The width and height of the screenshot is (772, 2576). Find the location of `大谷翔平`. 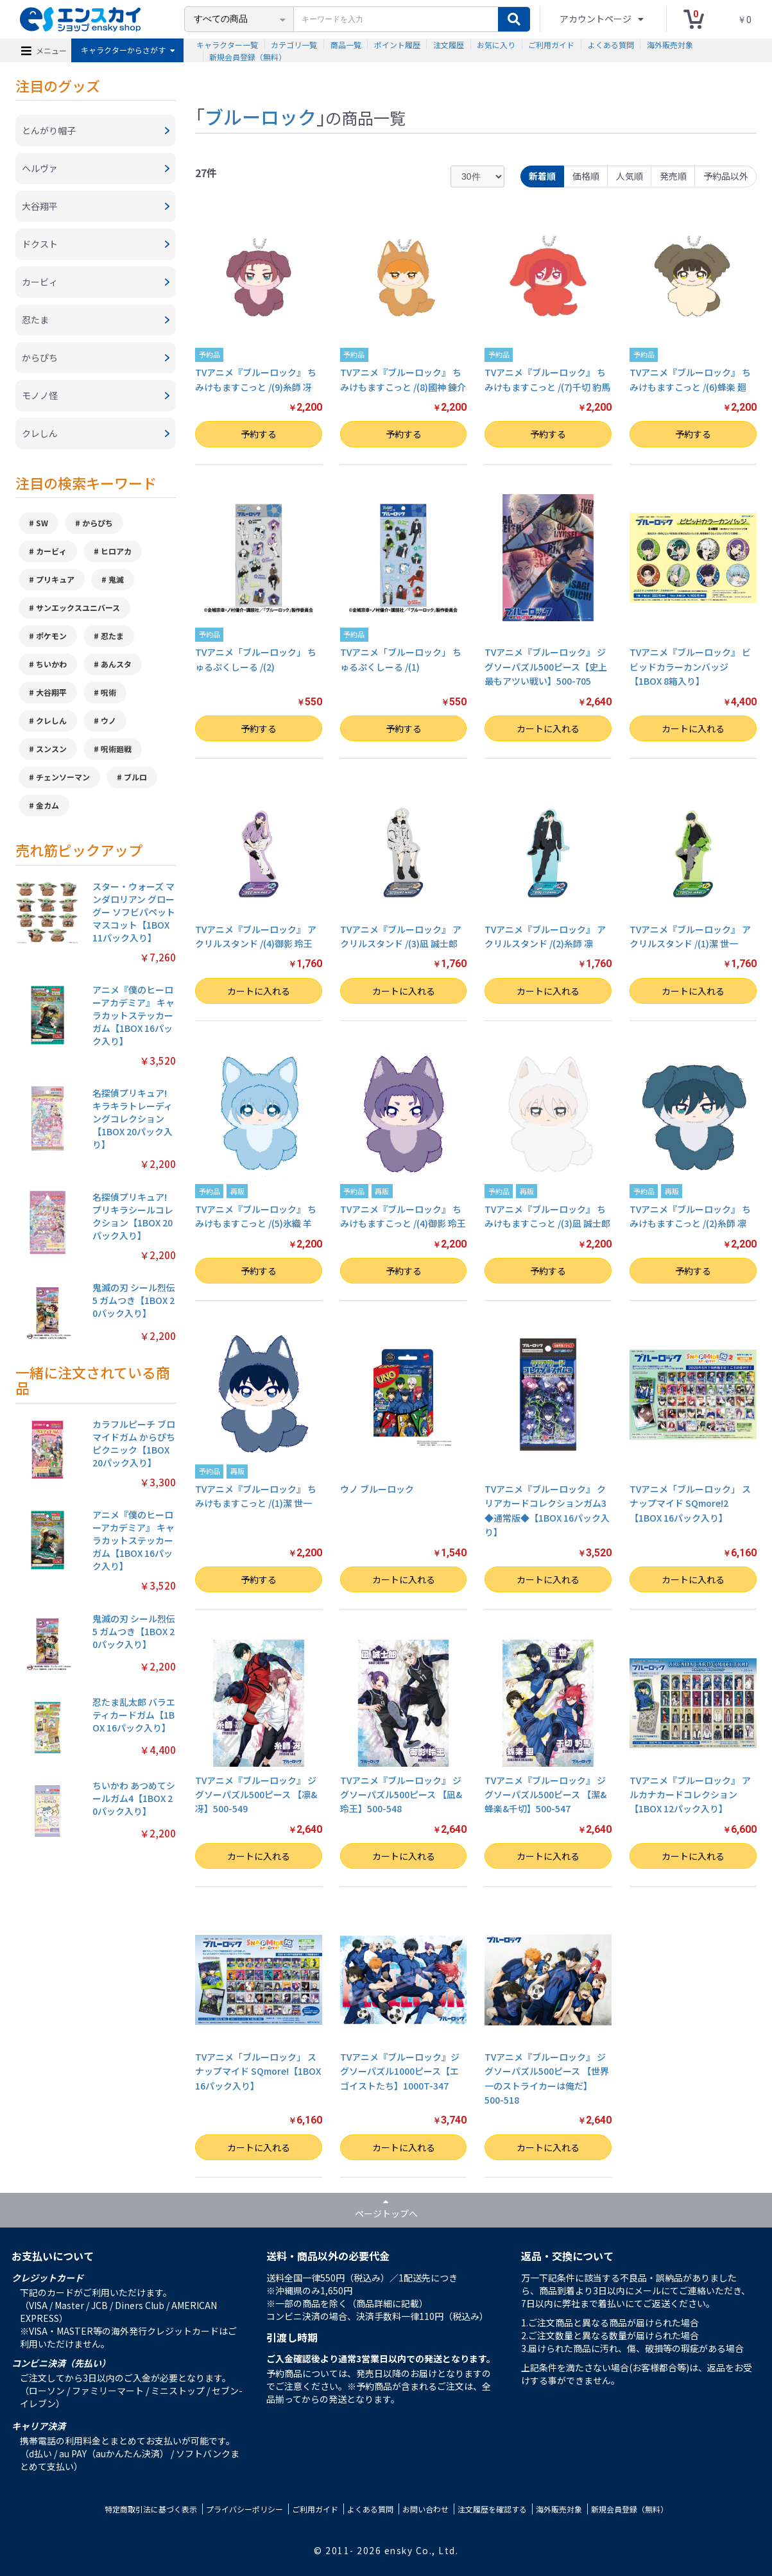

大谷翔平 is located at coordinates (51, 692).